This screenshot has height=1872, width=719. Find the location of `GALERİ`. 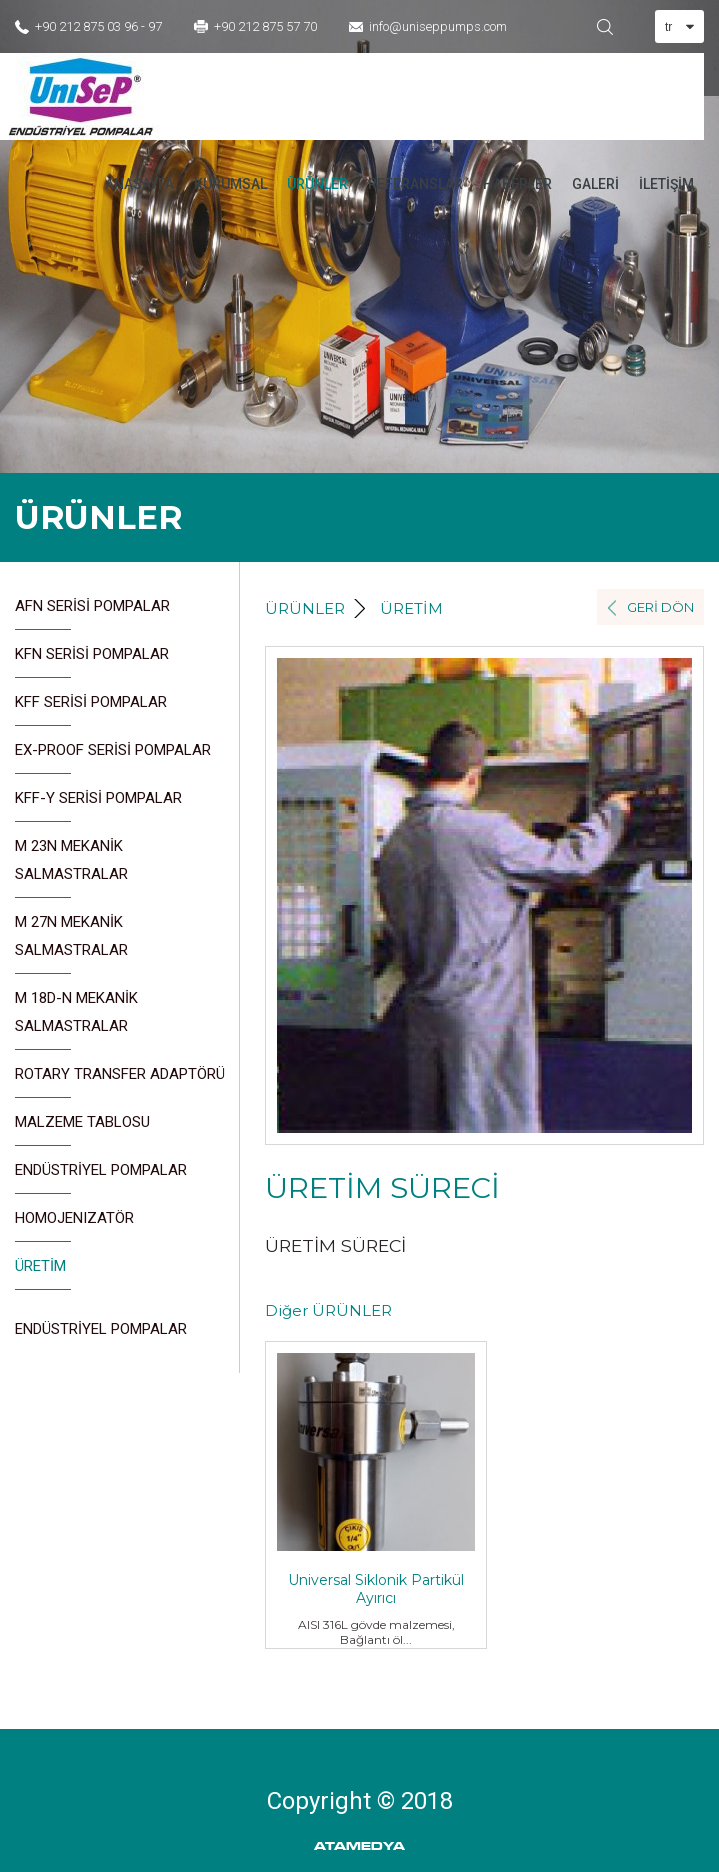

GALERİ is located at coordinates (595, 184).